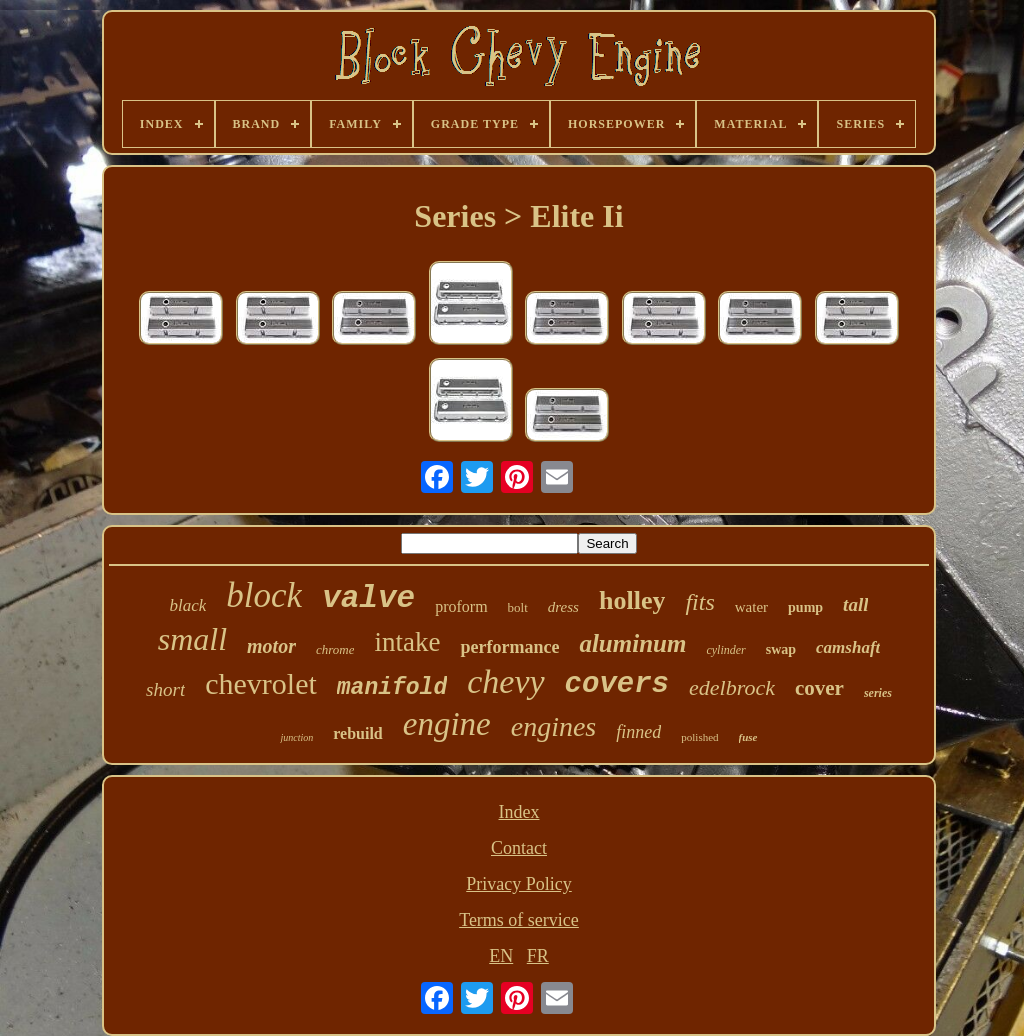 Image resolution: width=1024 pixels, height=1036 pixels. What do you see at coordinates (519, 848) in the screenshot?
I see `Contact` at bounding box center [519, 848].